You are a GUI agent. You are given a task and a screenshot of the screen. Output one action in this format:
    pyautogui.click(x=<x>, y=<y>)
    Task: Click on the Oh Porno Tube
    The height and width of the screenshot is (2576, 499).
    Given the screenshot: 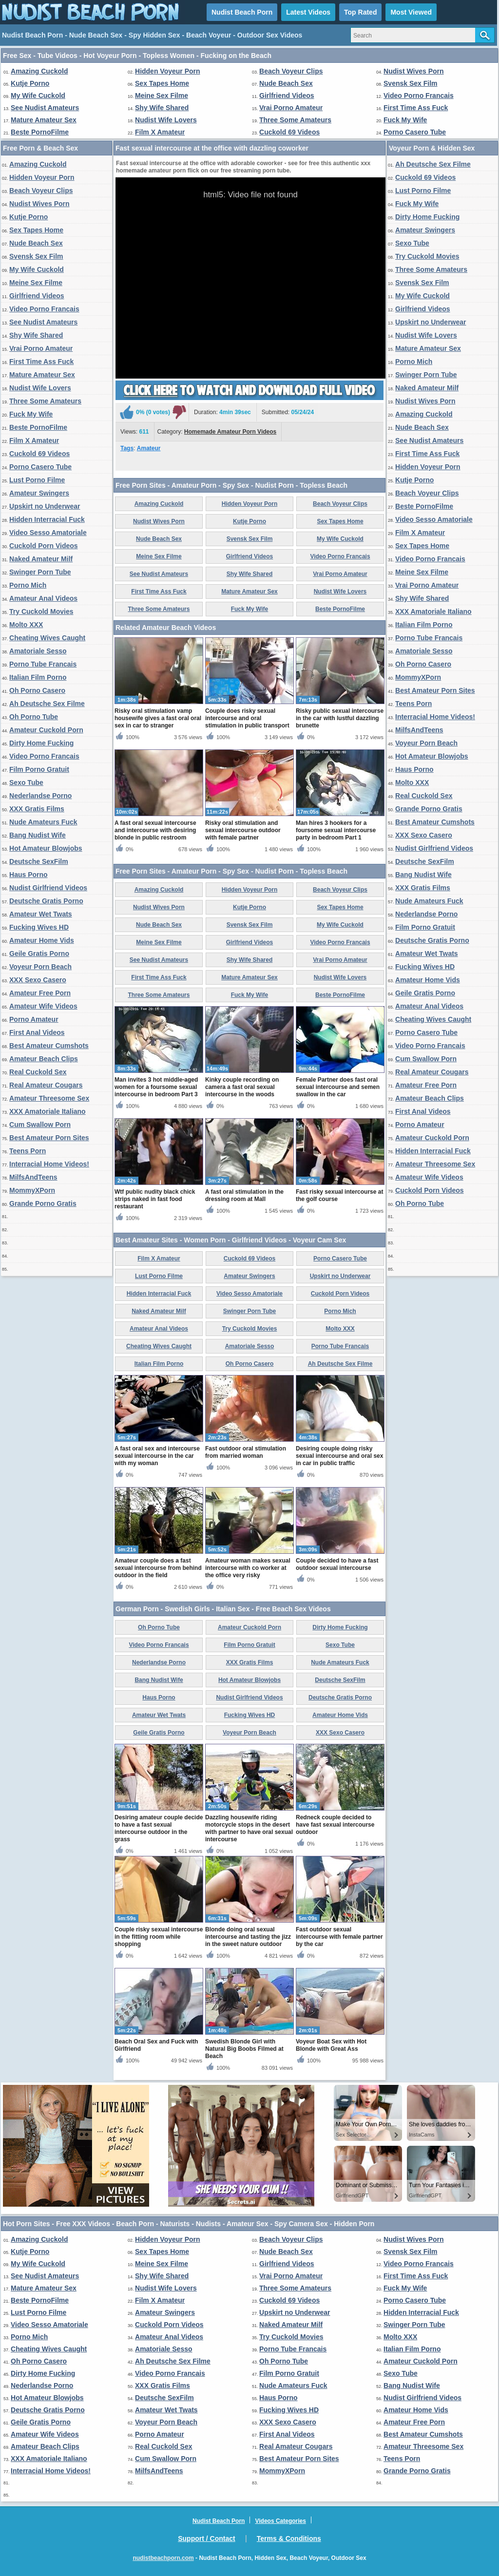 What is the action you would take?
    pyautogui.click(x=33, y=717)
    